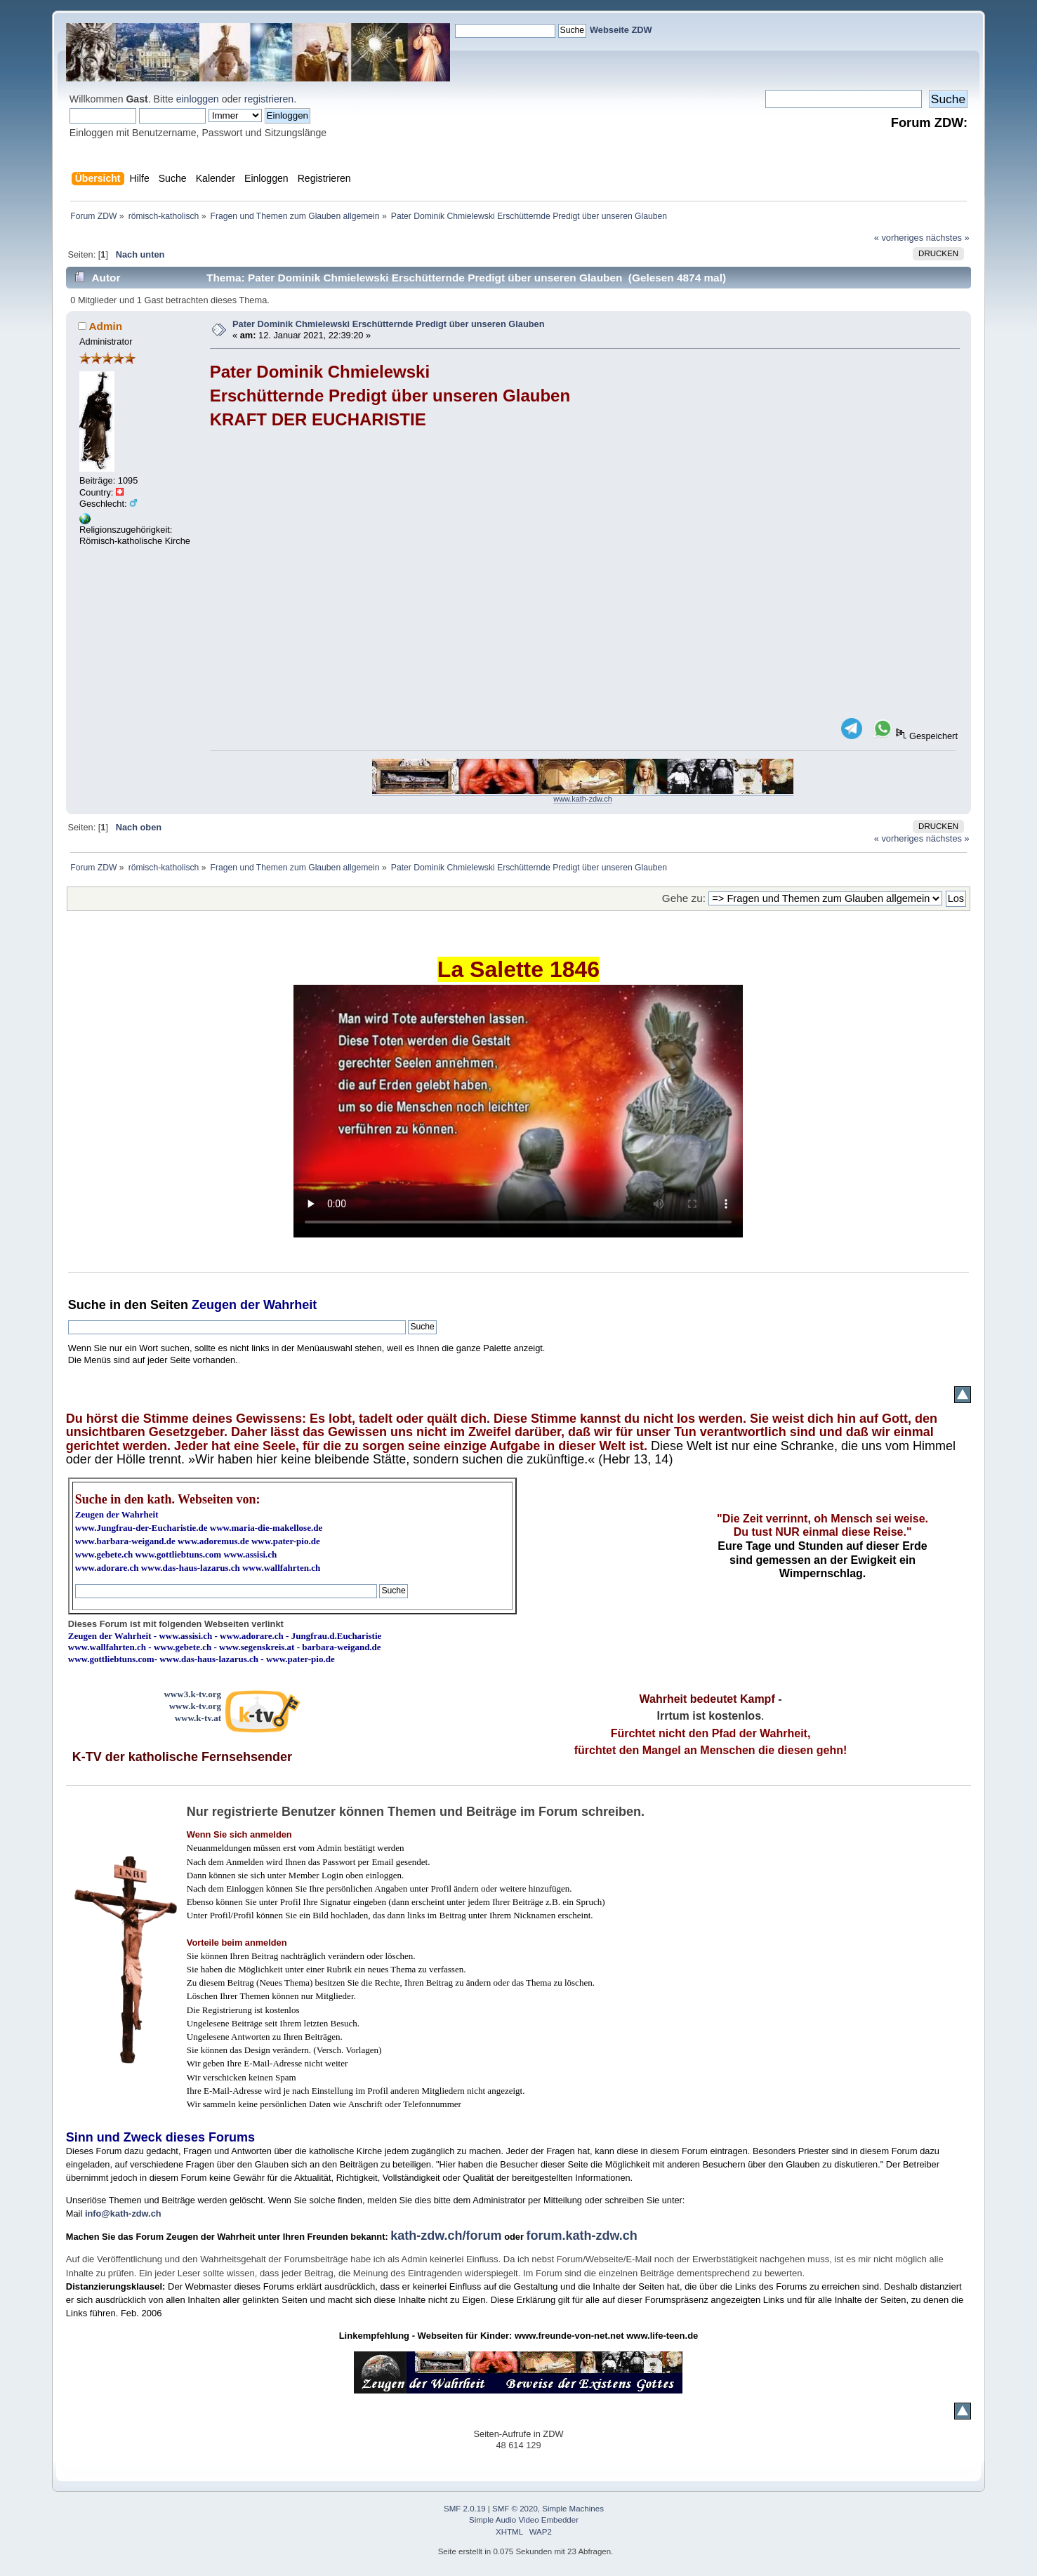  Describe the element at coordinates (198, 1718) in the screenshot. I see `www.k-tv.at` at that location.